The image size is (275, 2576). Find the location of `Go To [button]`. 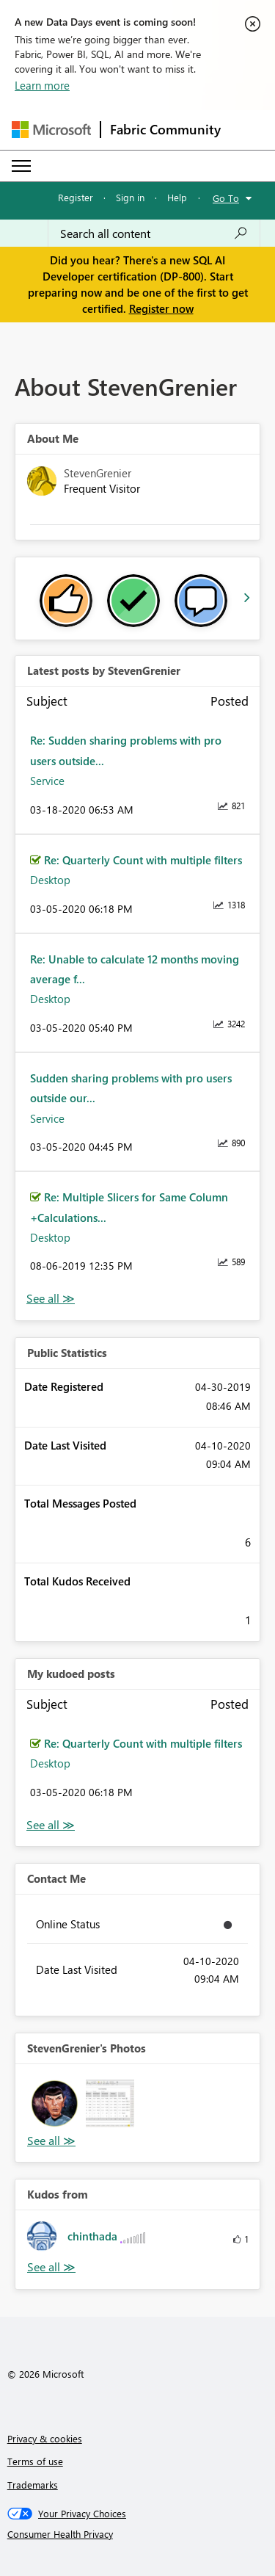

Go To [button] is located at coordinates (226, 198).